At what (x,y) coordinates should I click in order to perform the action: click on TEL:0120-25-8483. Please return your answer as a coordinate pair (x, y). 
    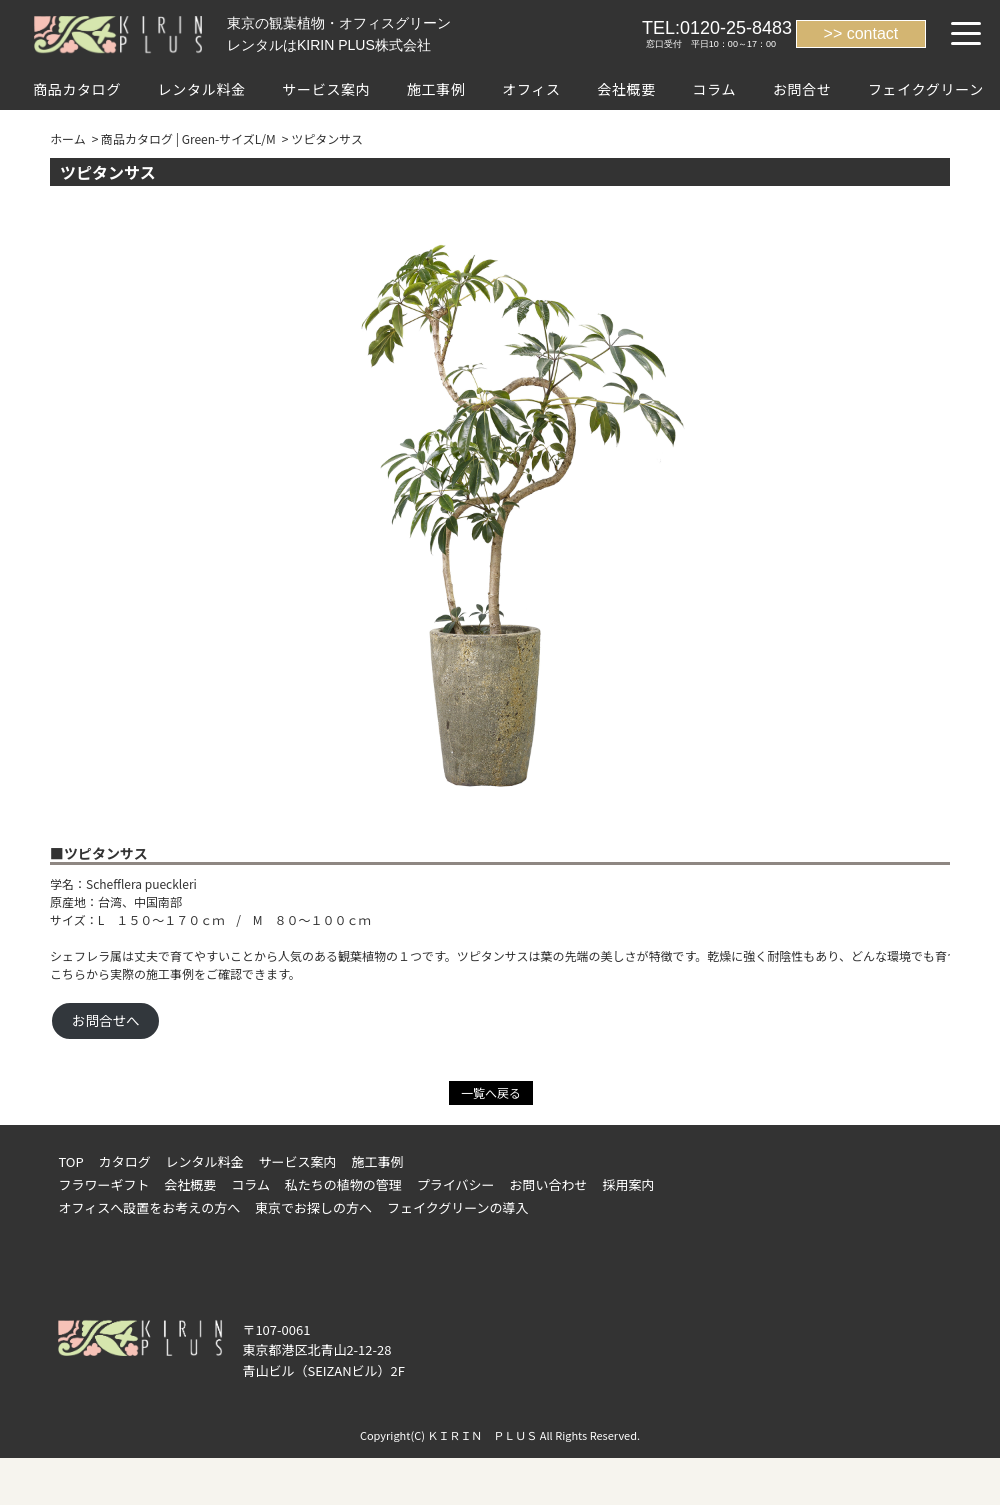
    Looking at the image, I should click on (717, 28).